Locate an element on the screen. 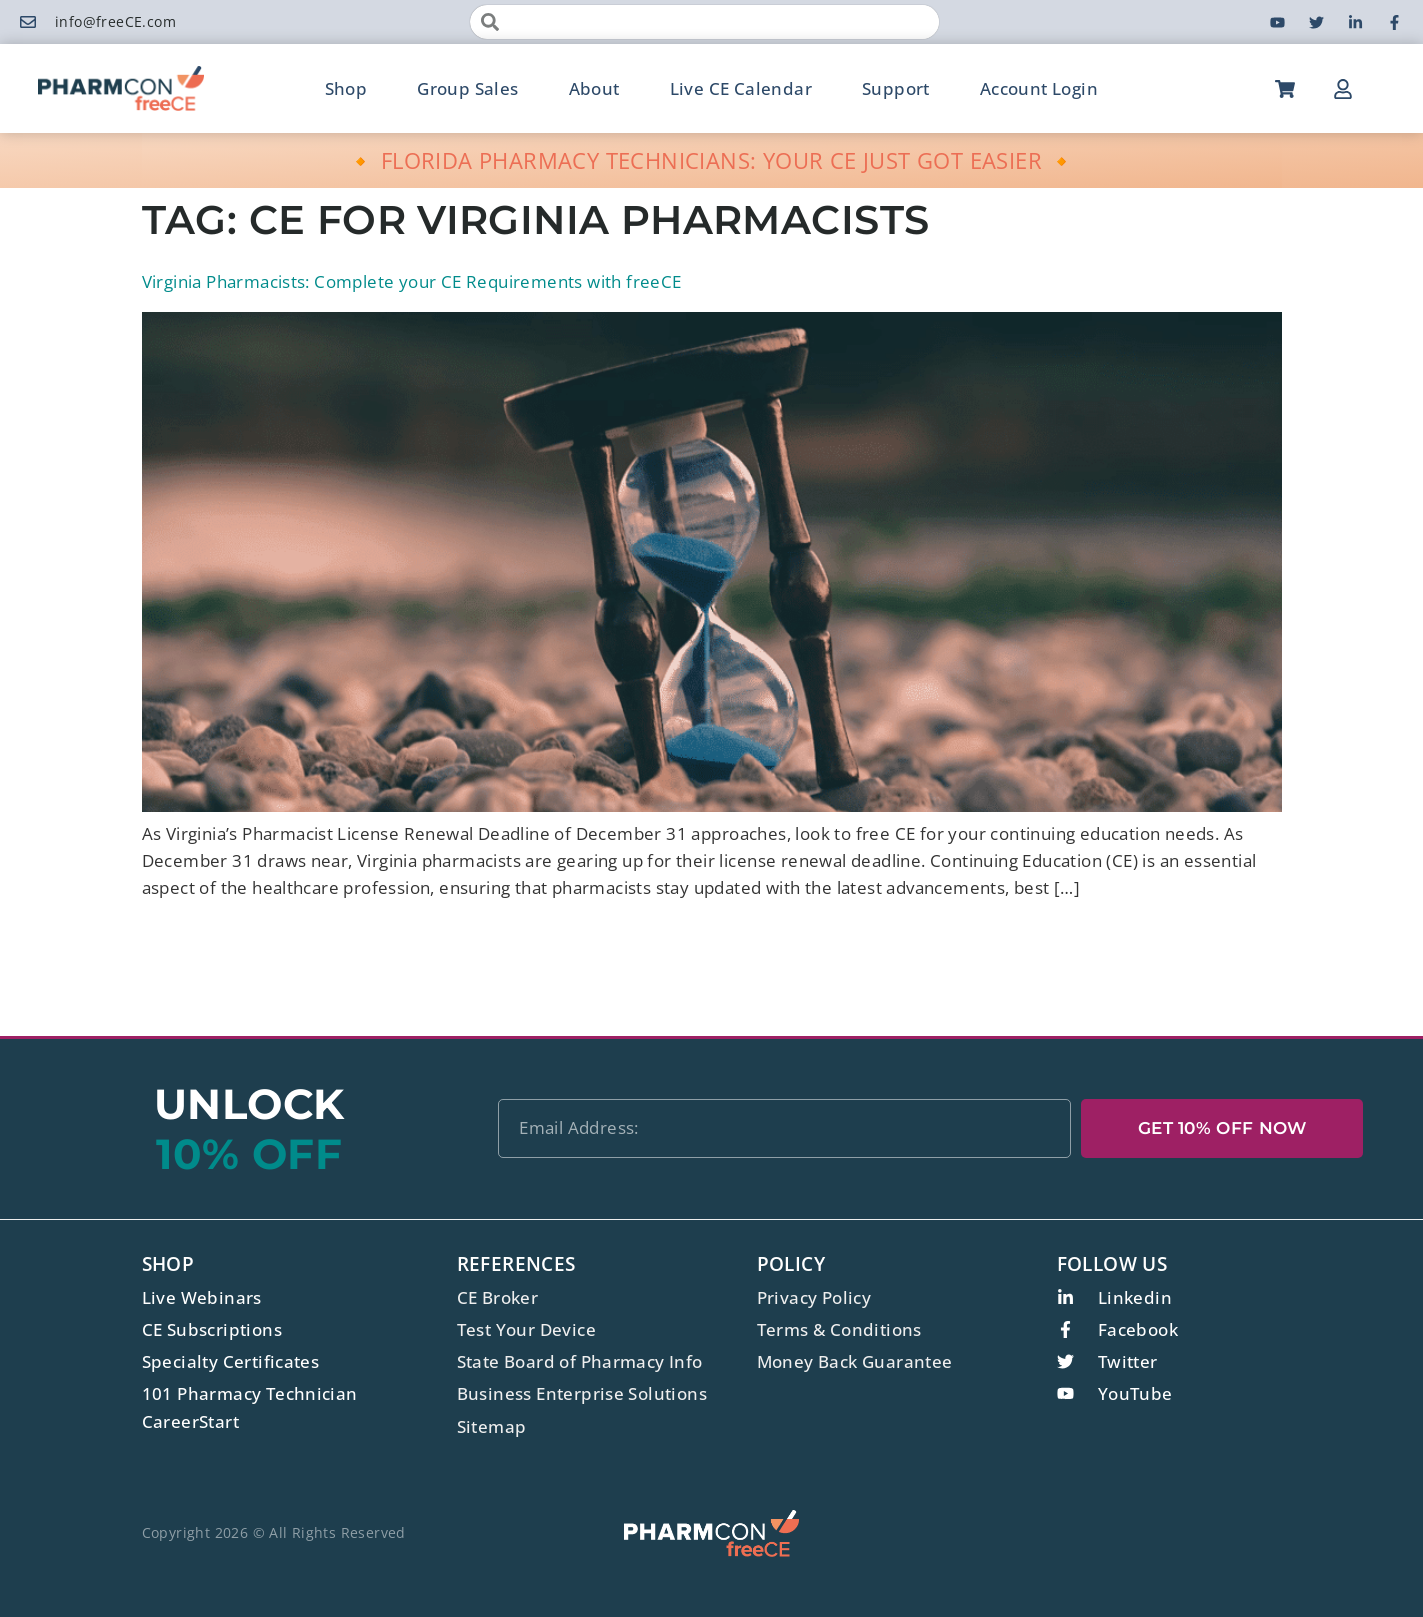  Account Login is located at coordinates (1039, 88).